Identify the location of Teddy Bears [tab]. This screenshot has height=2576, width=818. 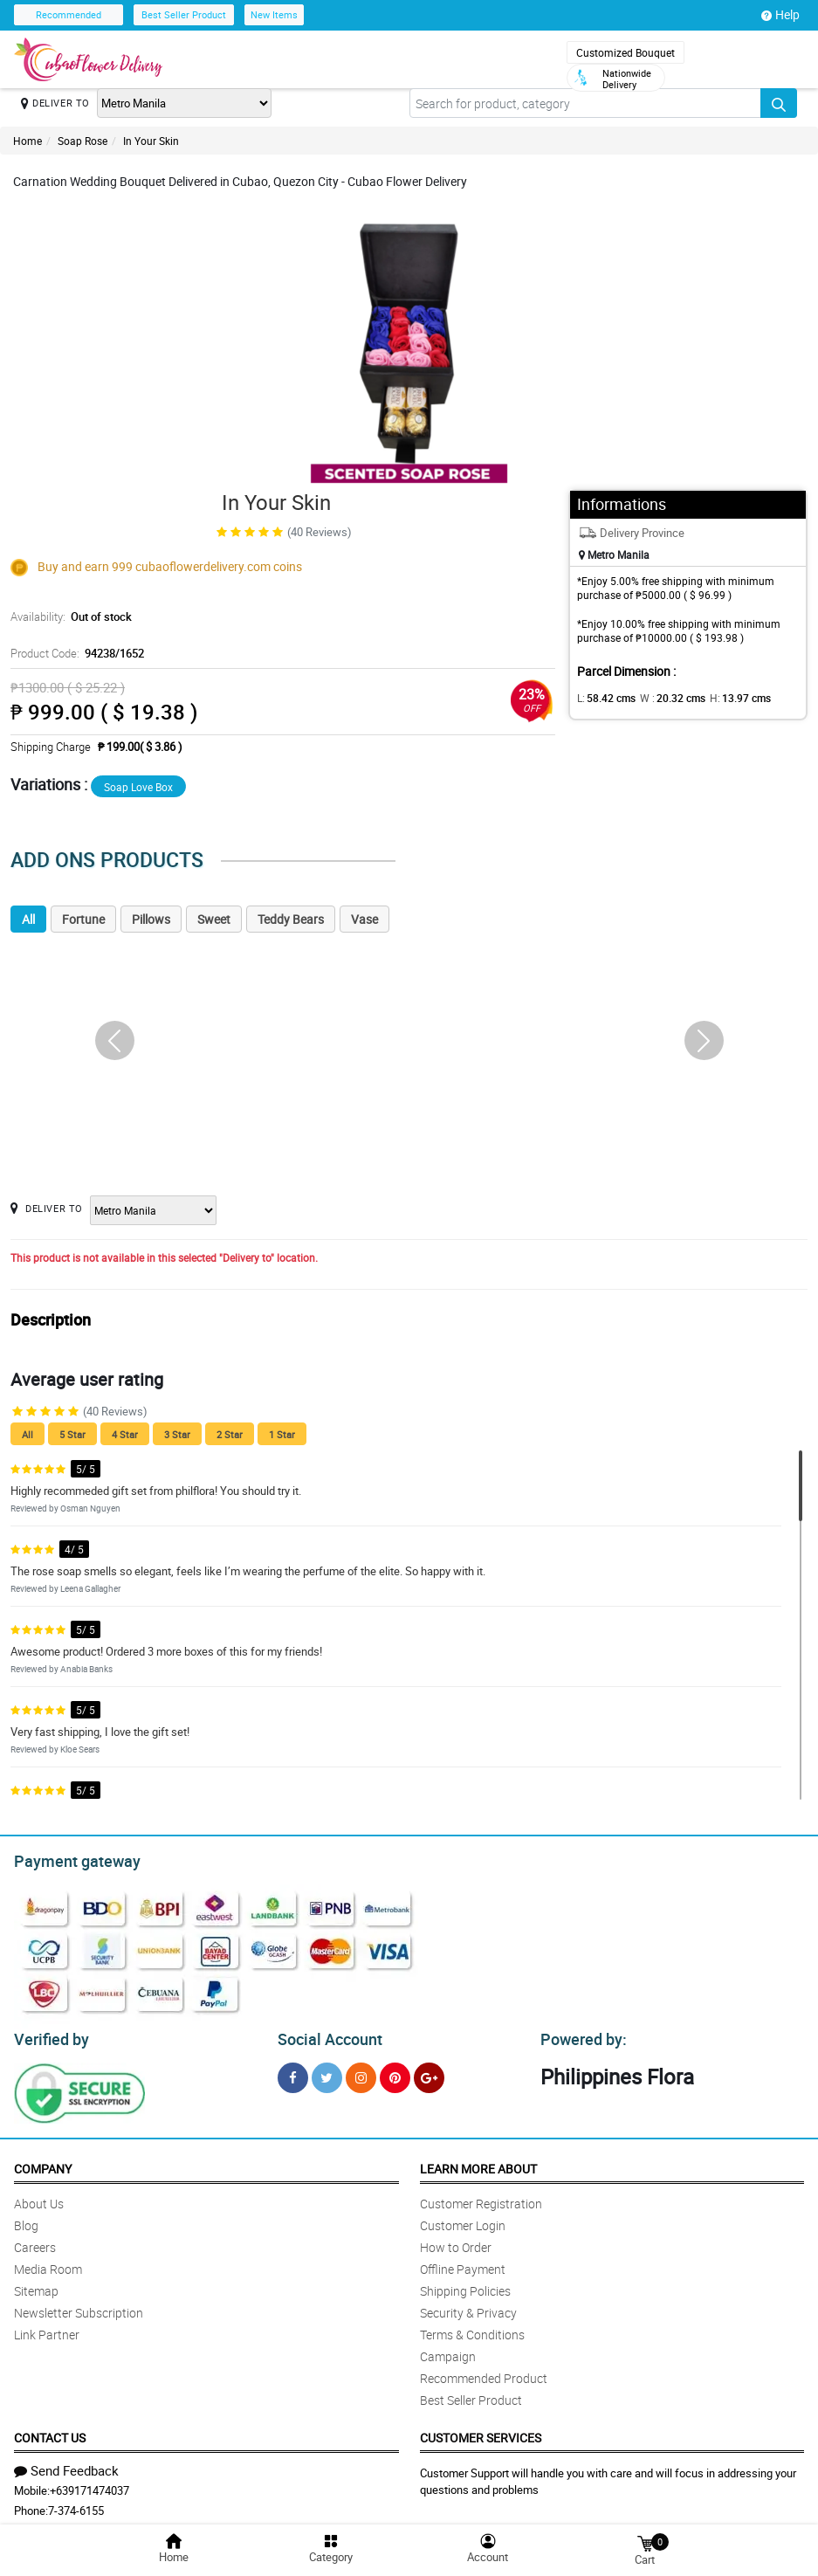
(291, 919).